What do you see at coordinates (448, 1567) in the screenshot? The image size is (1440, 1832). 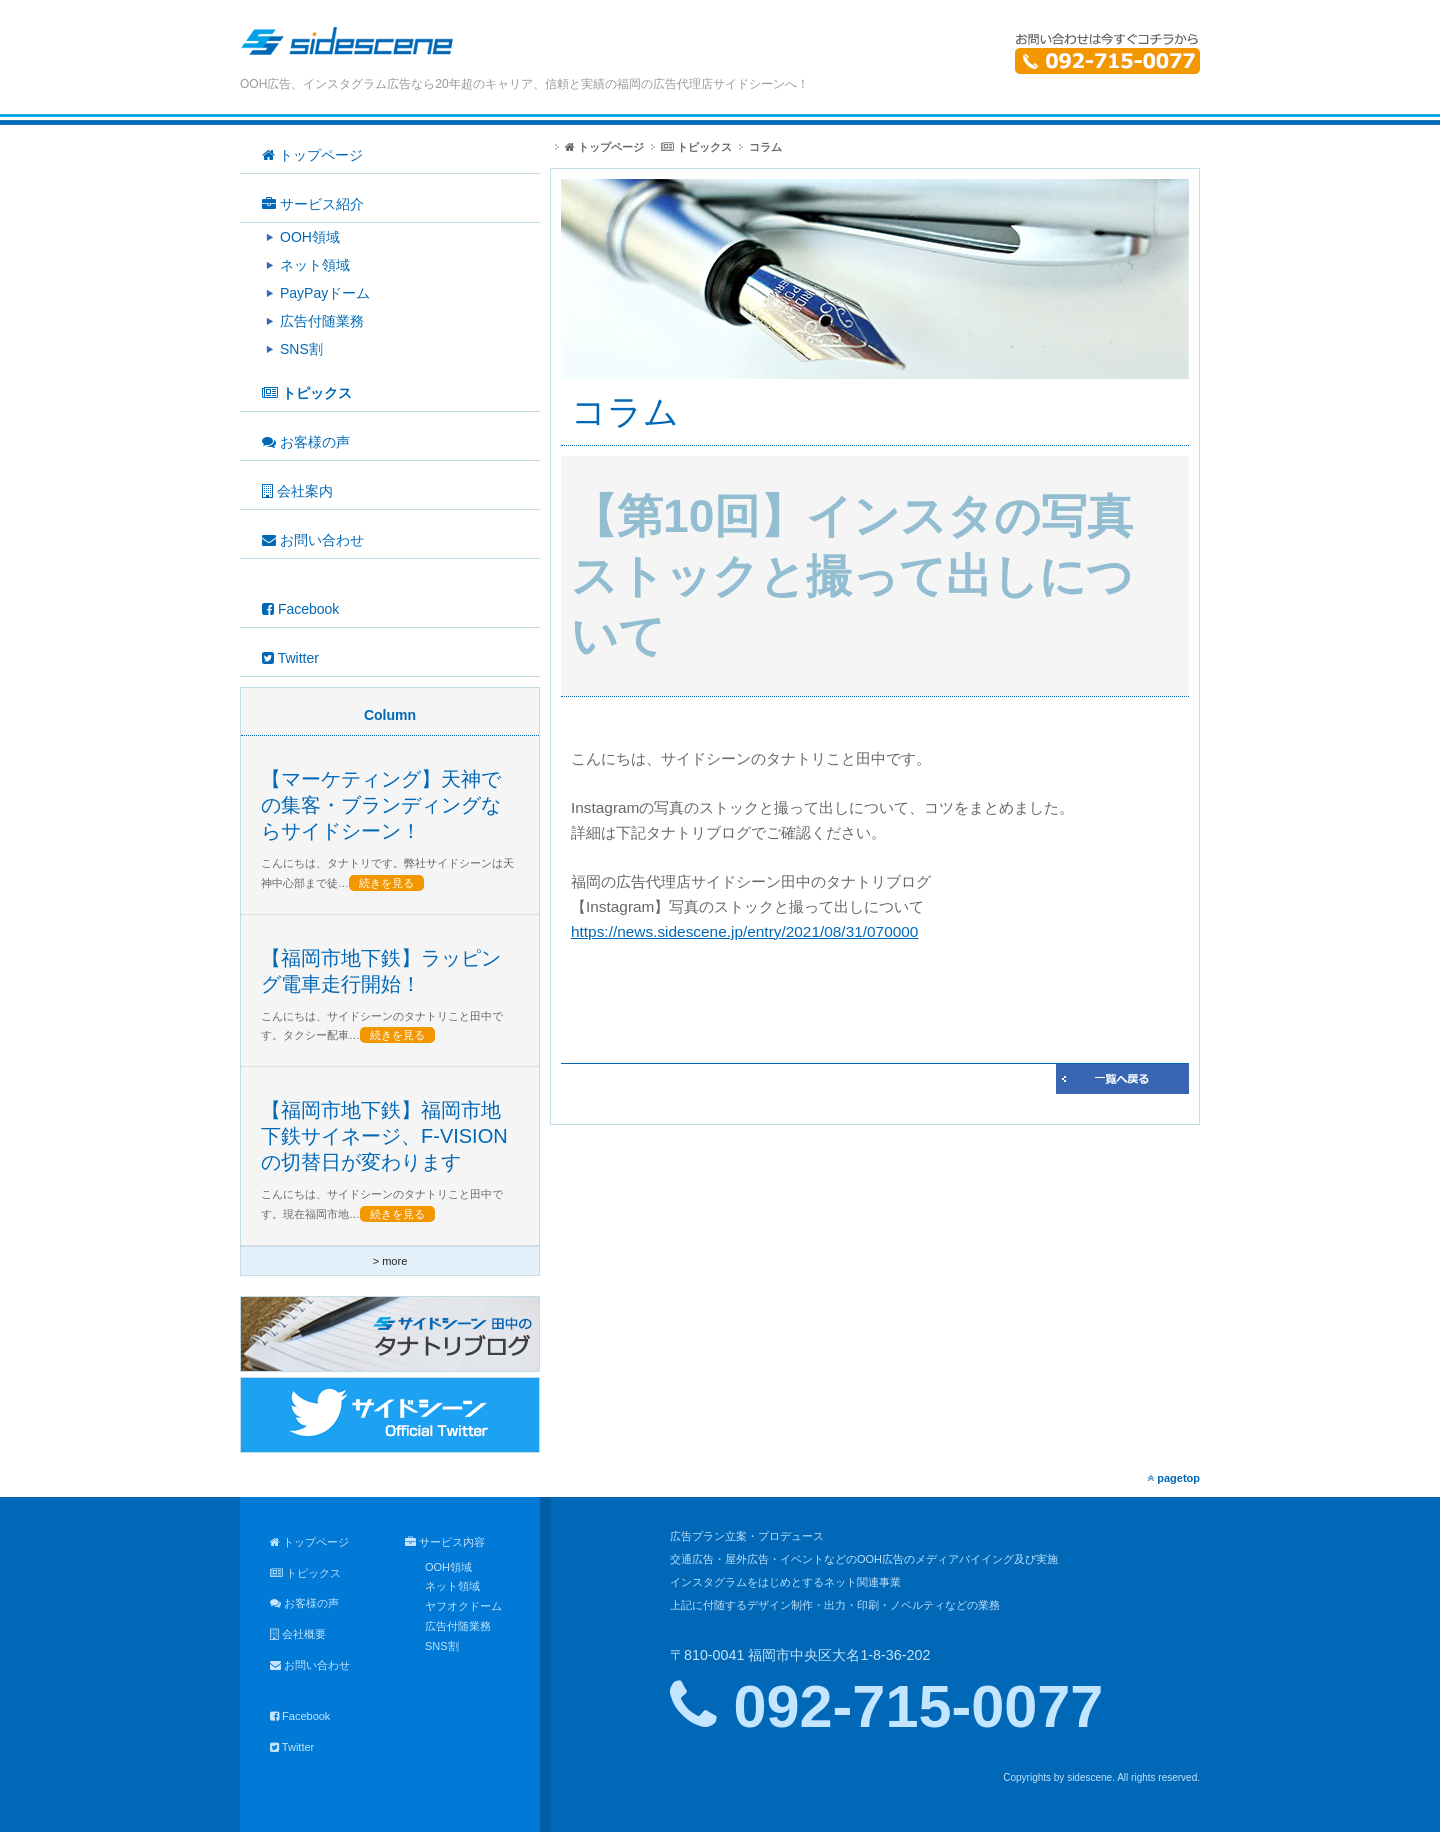 I see `OOH領域` at bounding box center [448, 1567].